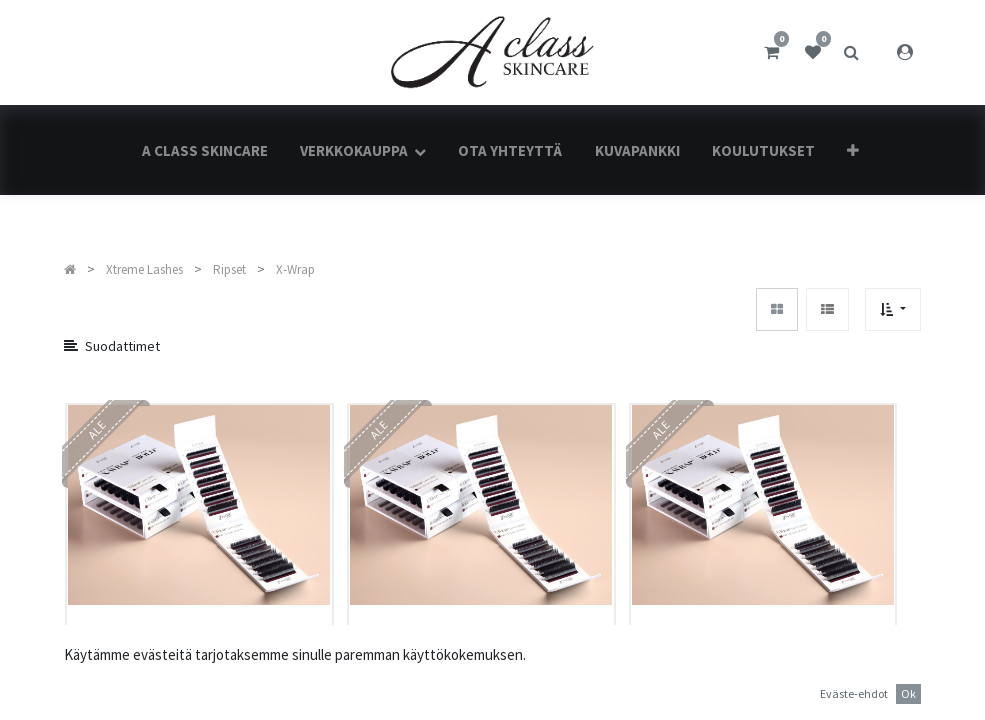  I want to click on Faux Mink Matte Black X-WRAP® | X90 | 0.15 mm | 12 mm, so click(759, 672).